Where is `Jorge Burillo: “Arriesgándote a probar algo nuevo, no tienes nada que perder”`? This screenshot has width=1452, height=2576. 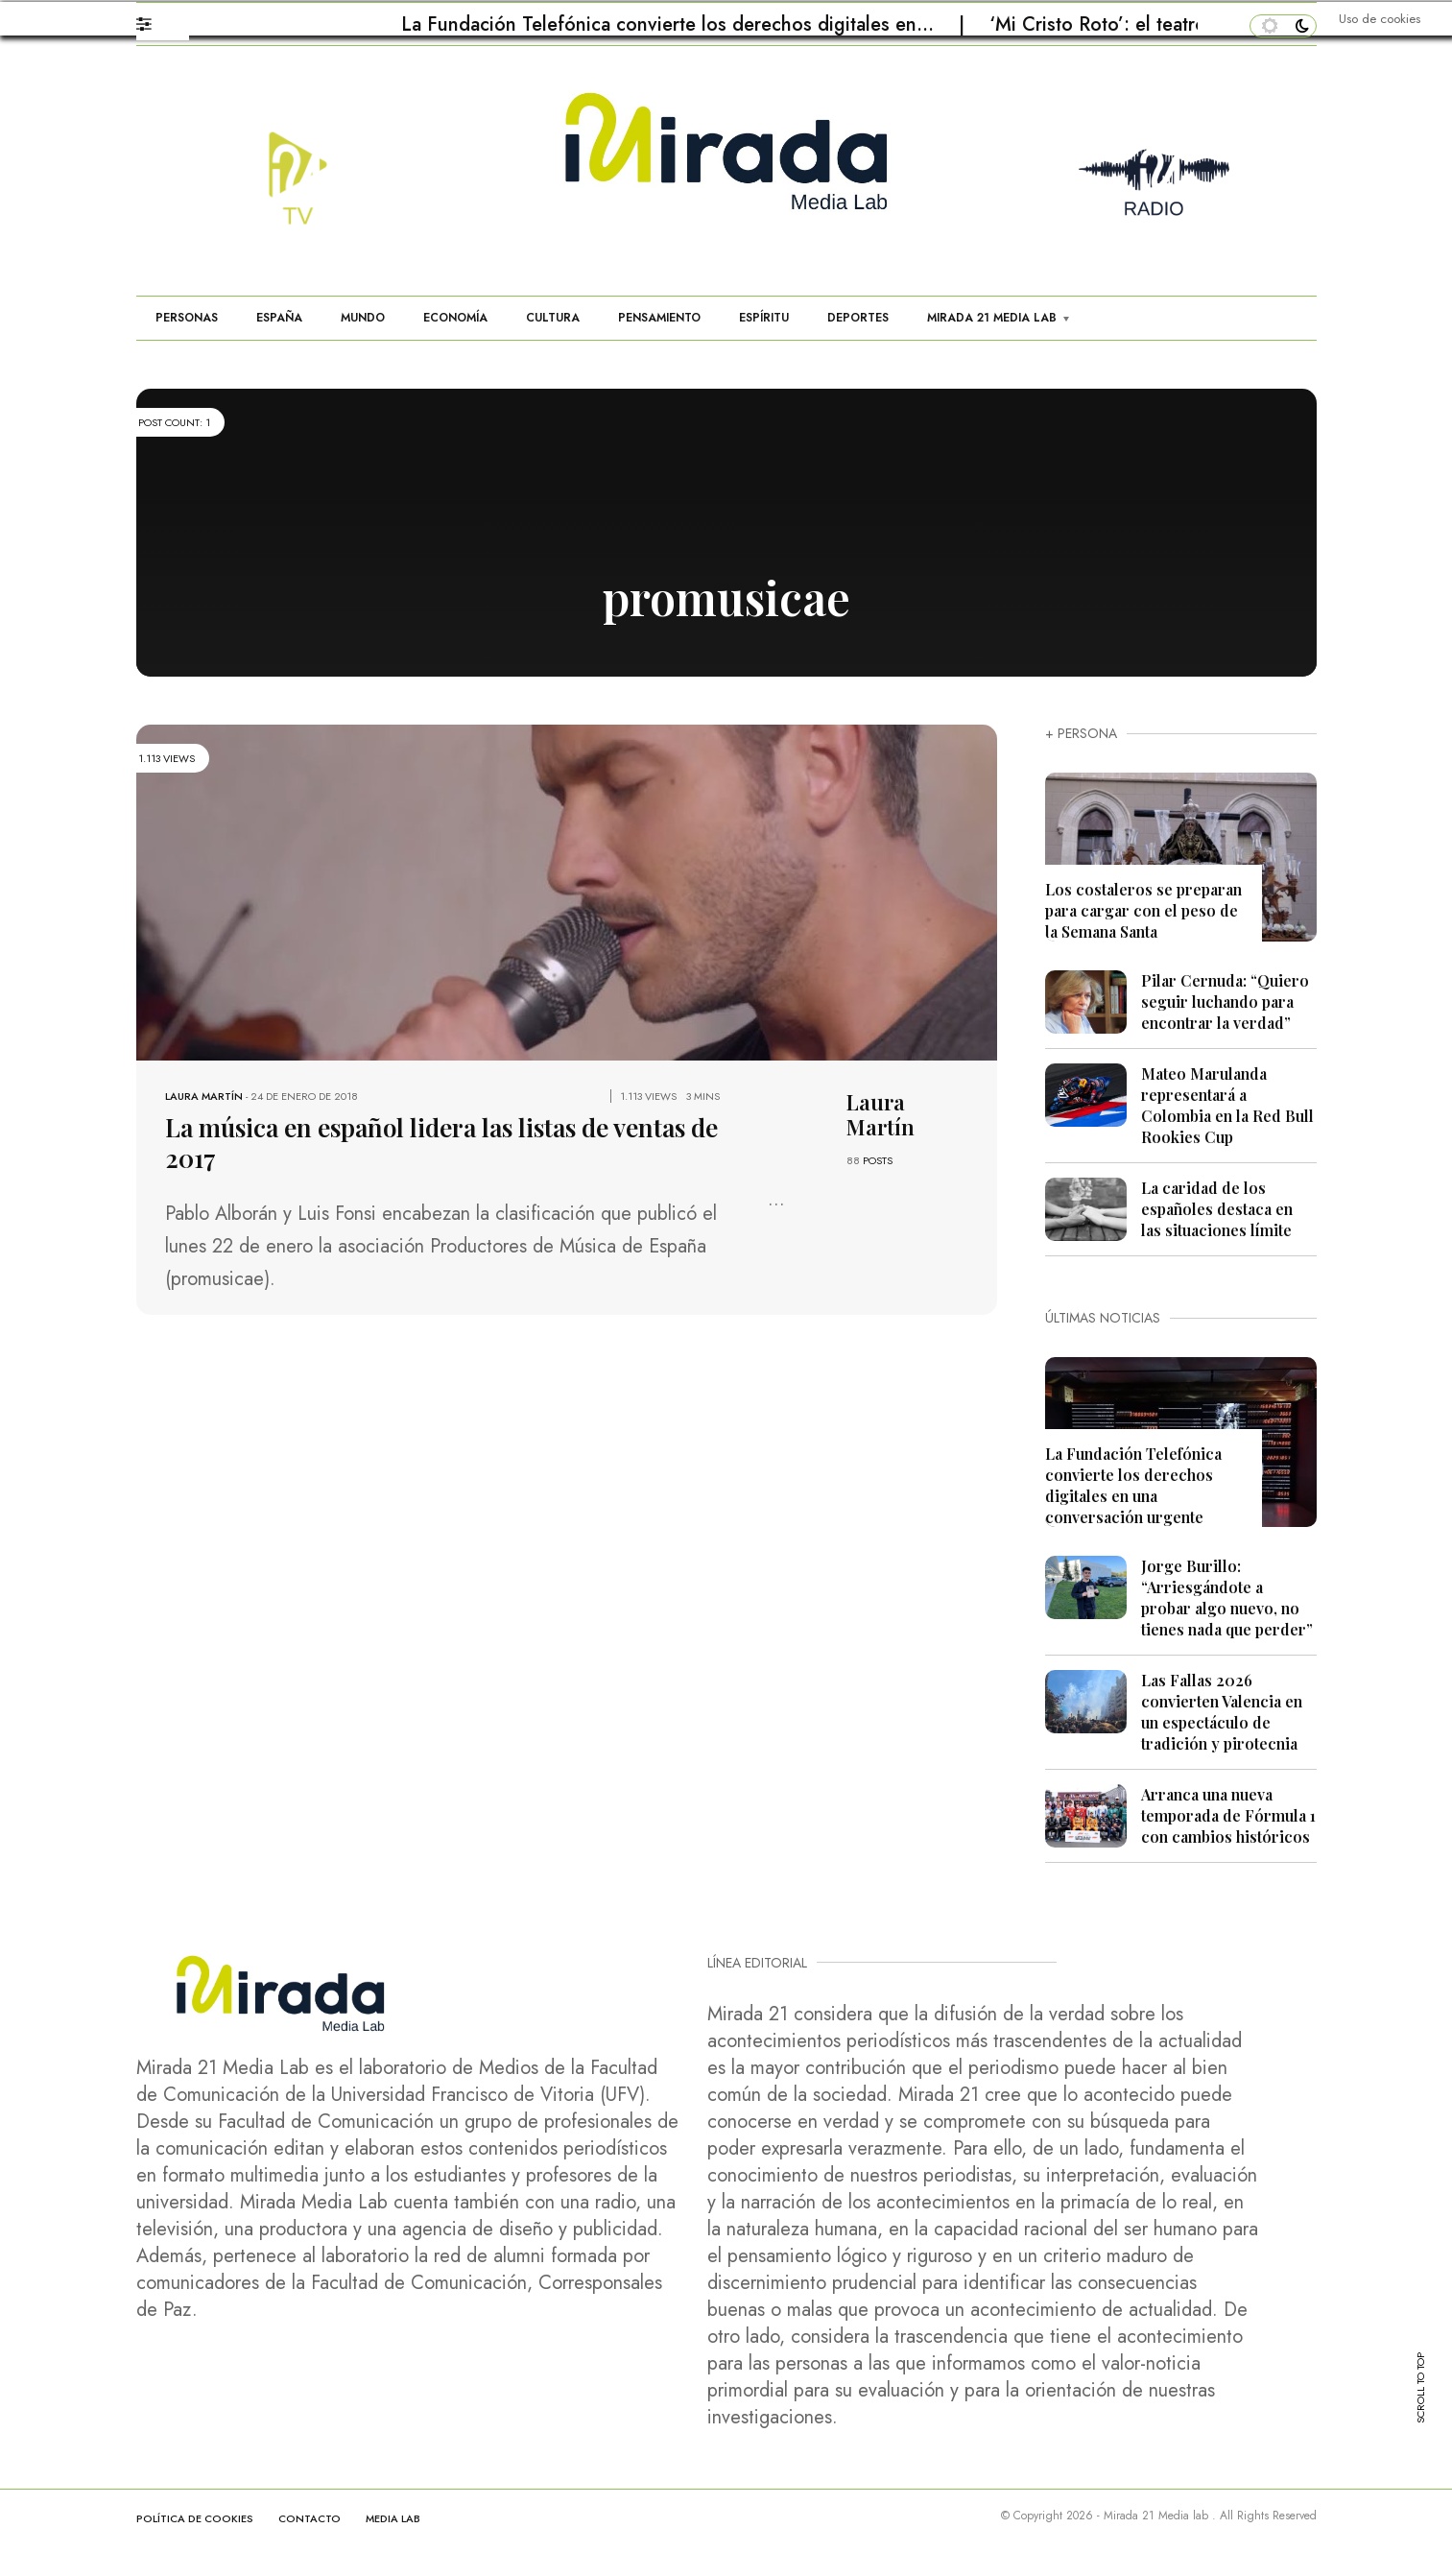
Jorge Burillo: “Arriesgándote a probar algo nuevo, no tienes nada que perder” is located at coordinates (1227, 1597).